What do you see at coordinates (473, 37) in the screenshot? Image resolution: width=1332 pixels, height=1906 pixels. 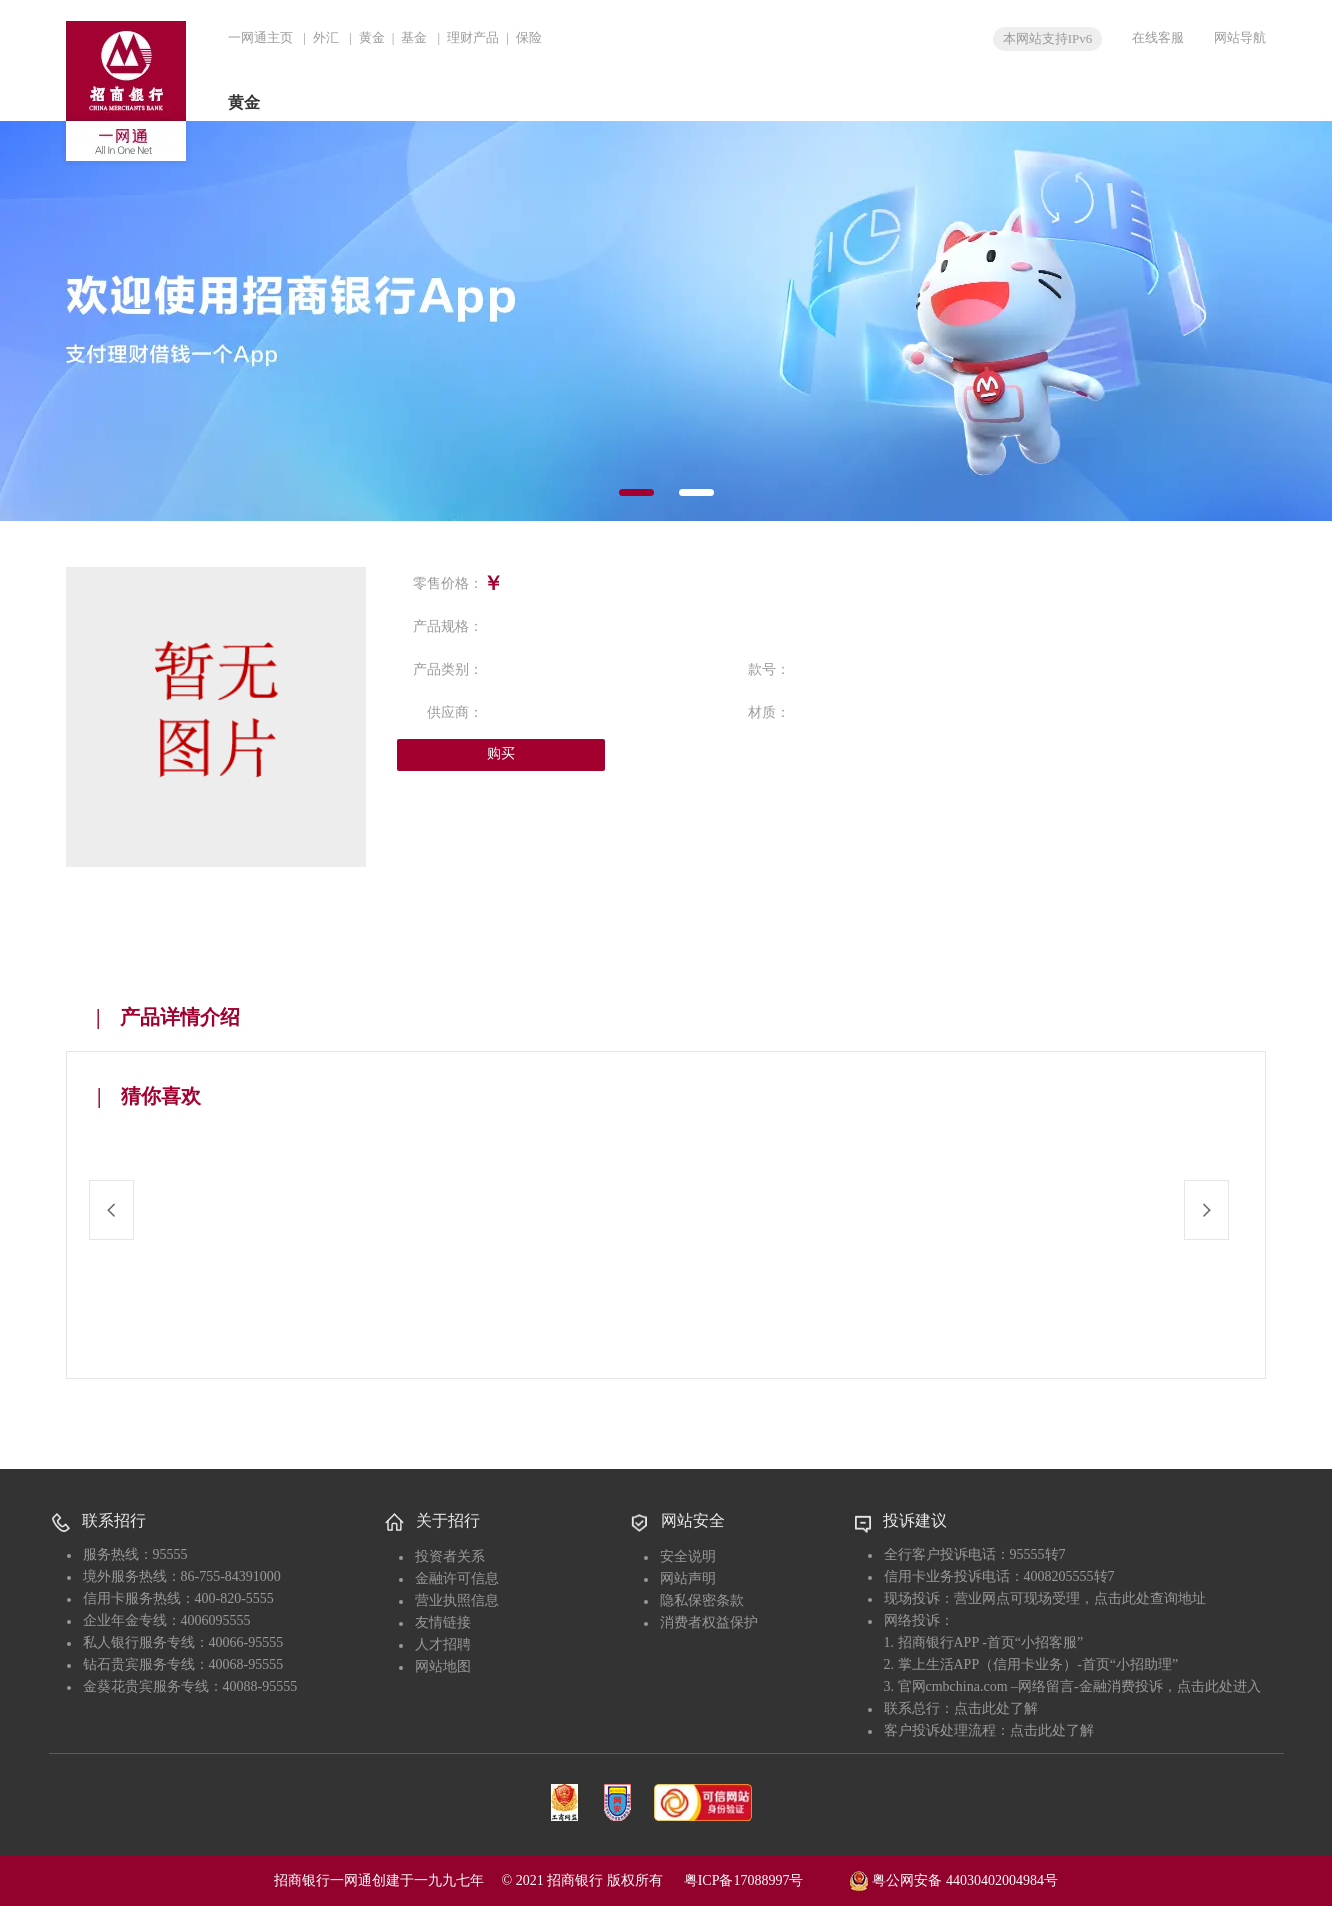 I see `理财产品` at bounding box center [473, 37].